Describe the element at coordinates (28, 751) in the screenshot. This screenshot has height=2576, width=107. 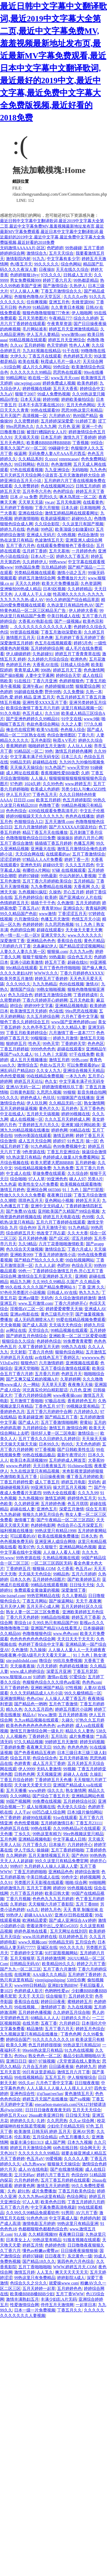
I see `95精品区一区二` at that location.